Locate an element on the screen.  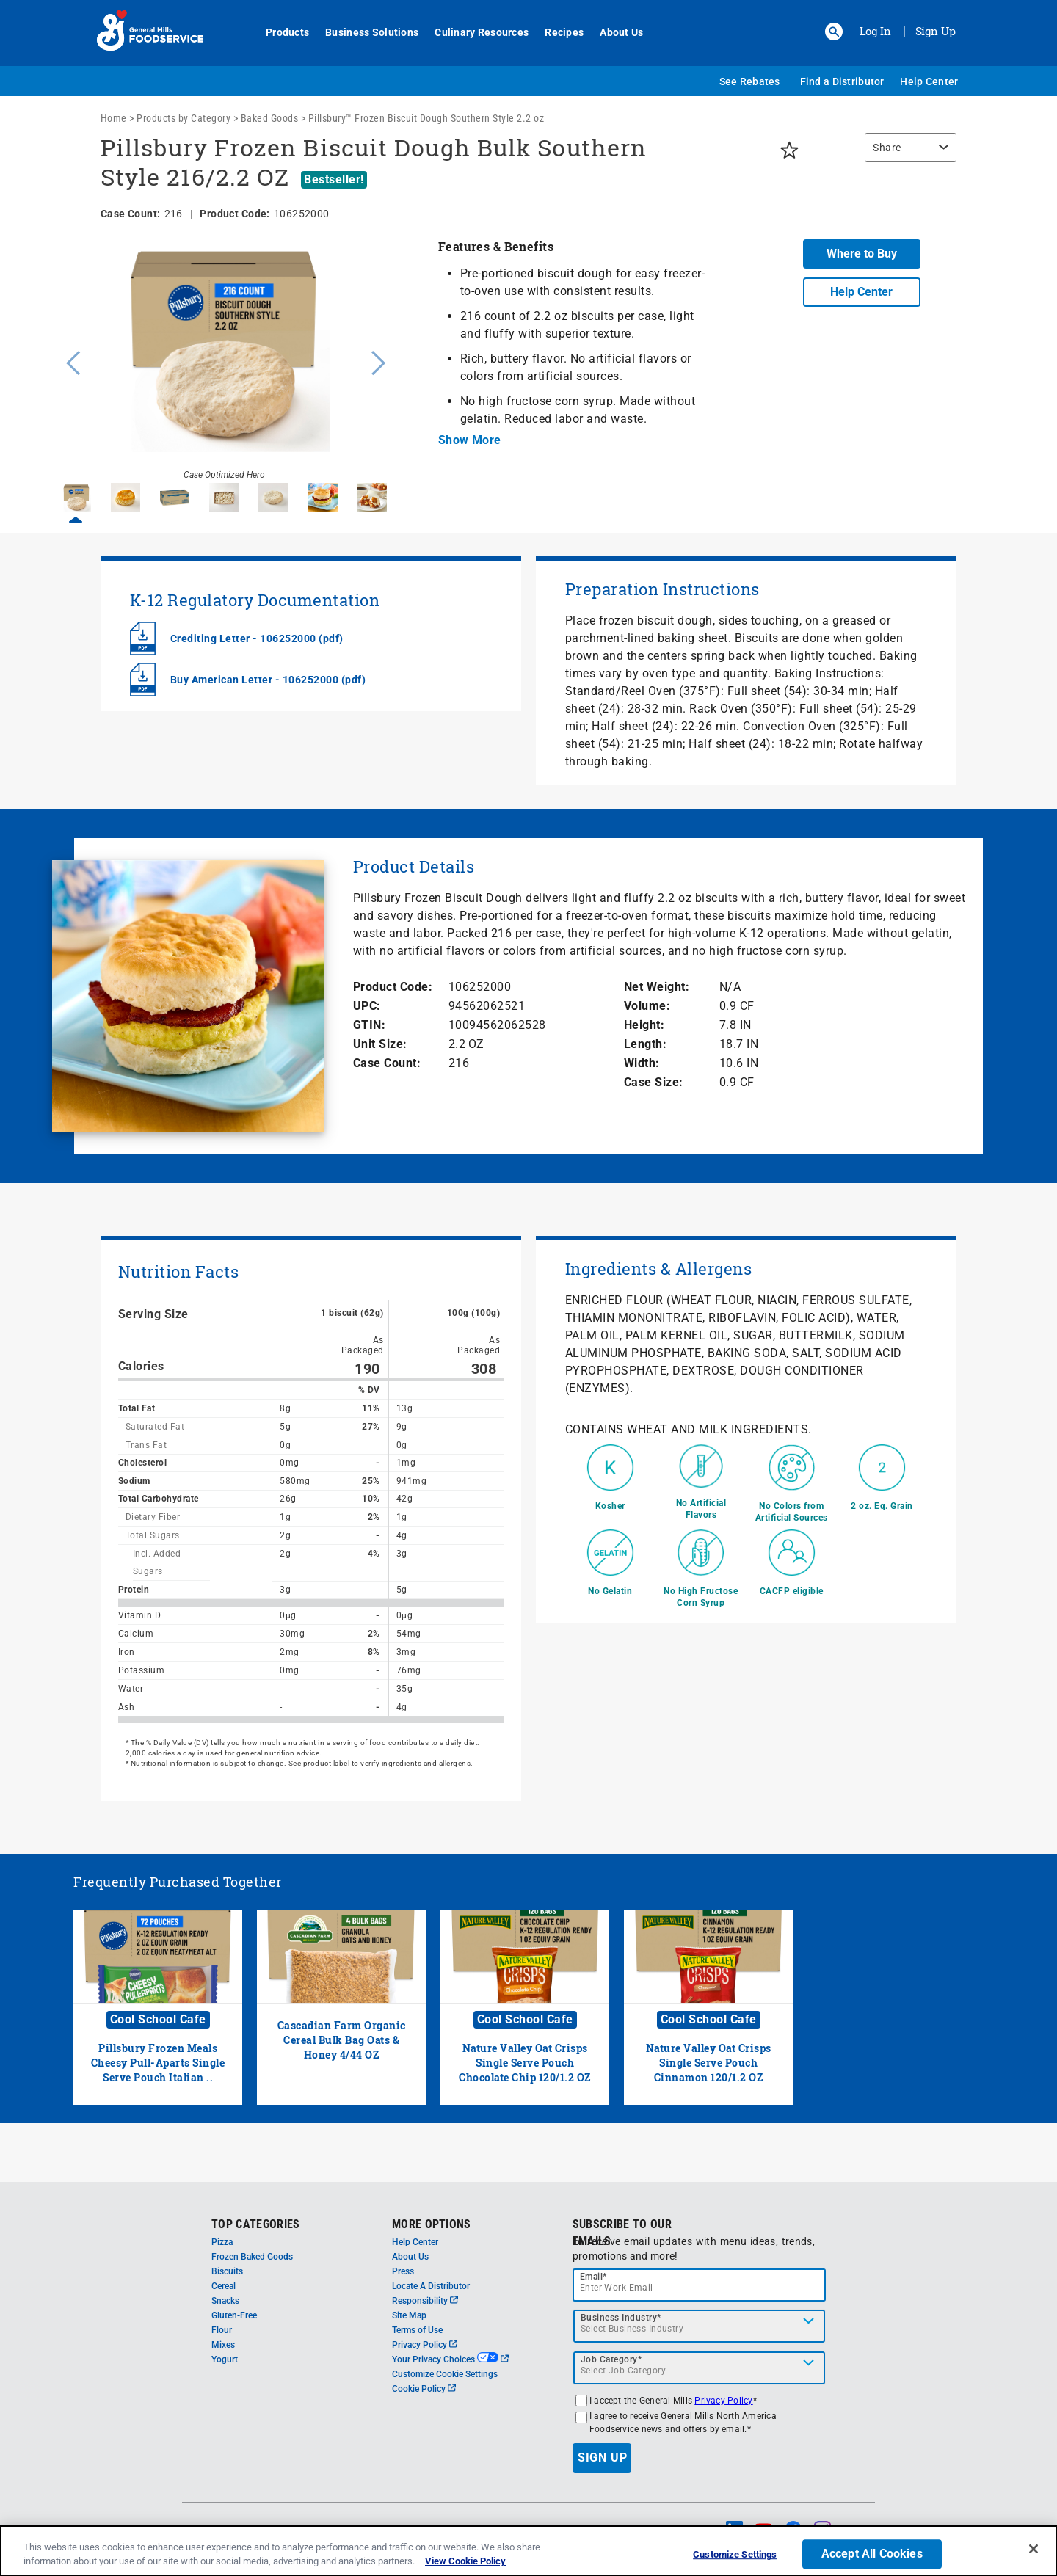
Products by Category is located at coordinates (183, 118).